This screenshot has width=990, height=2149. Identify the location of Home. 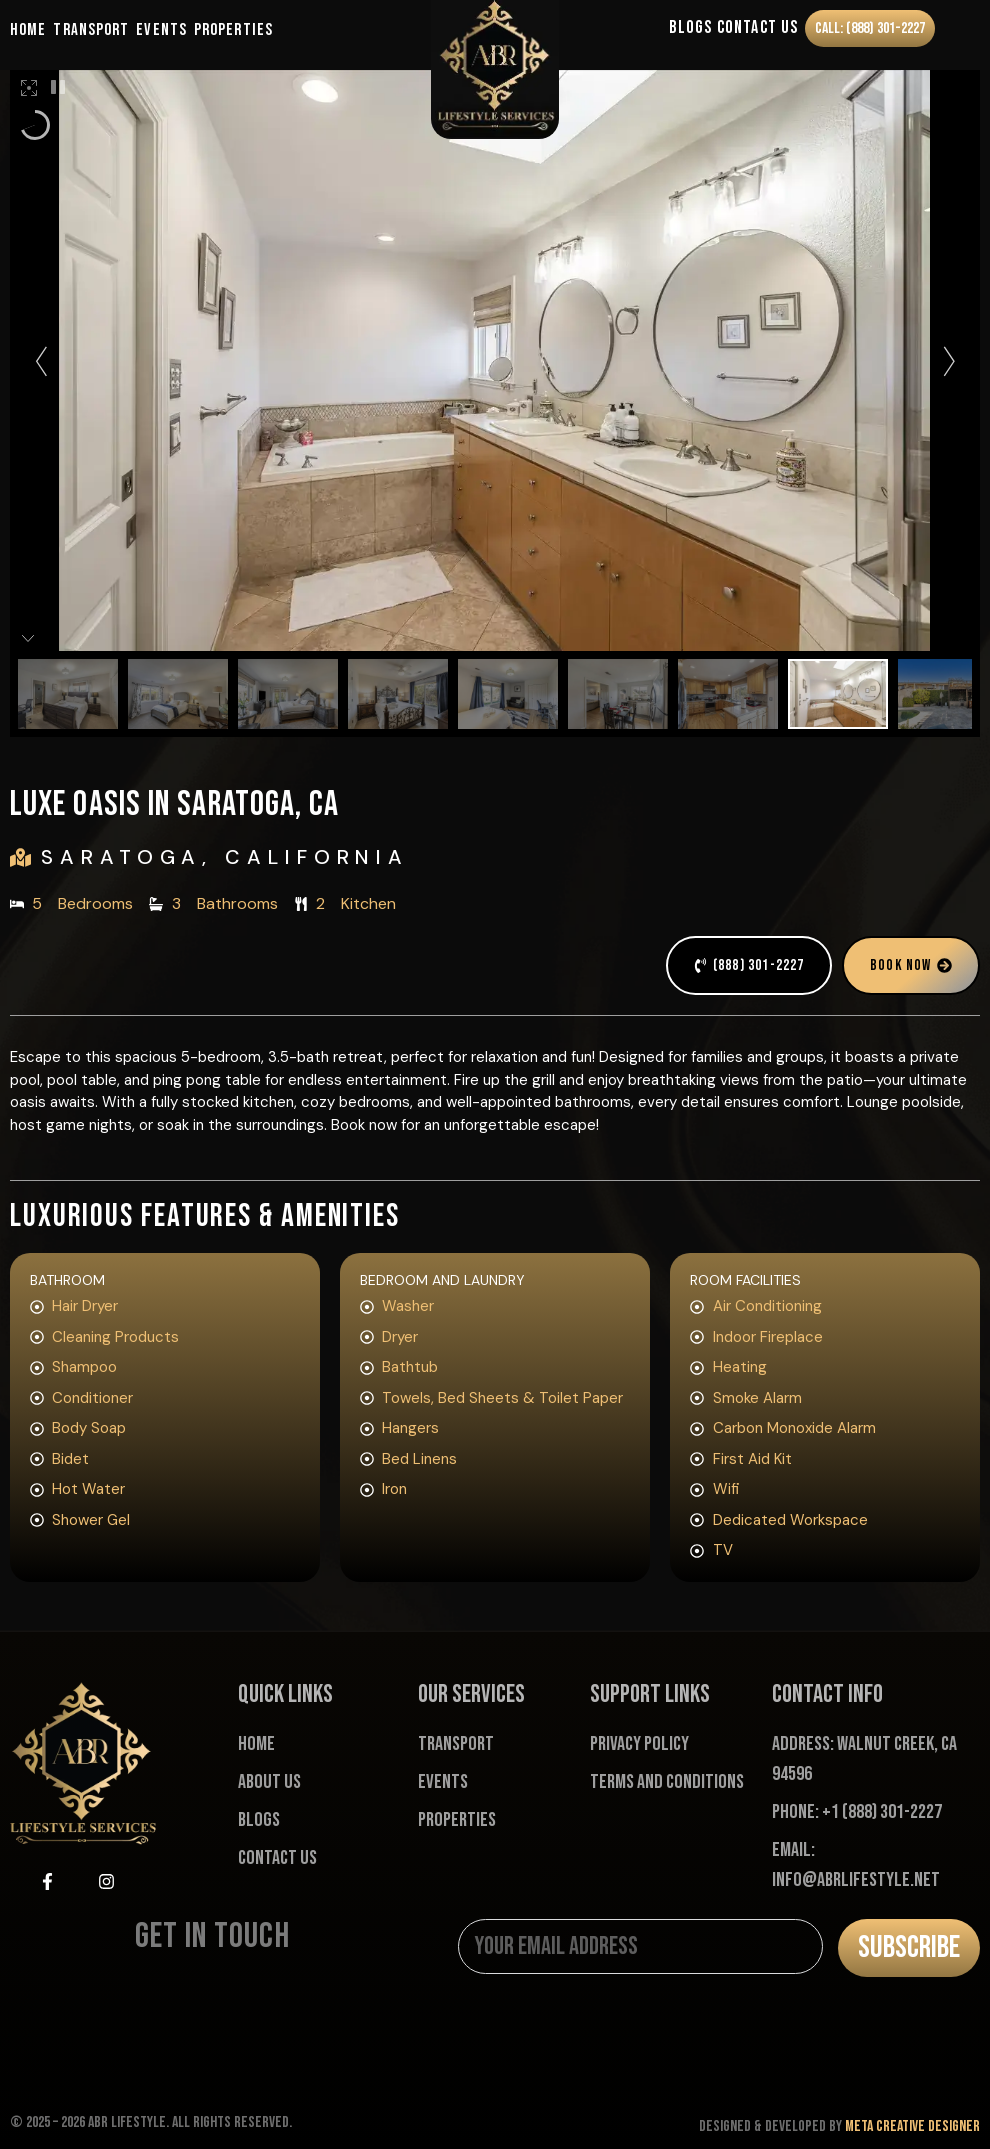
(28, 30).